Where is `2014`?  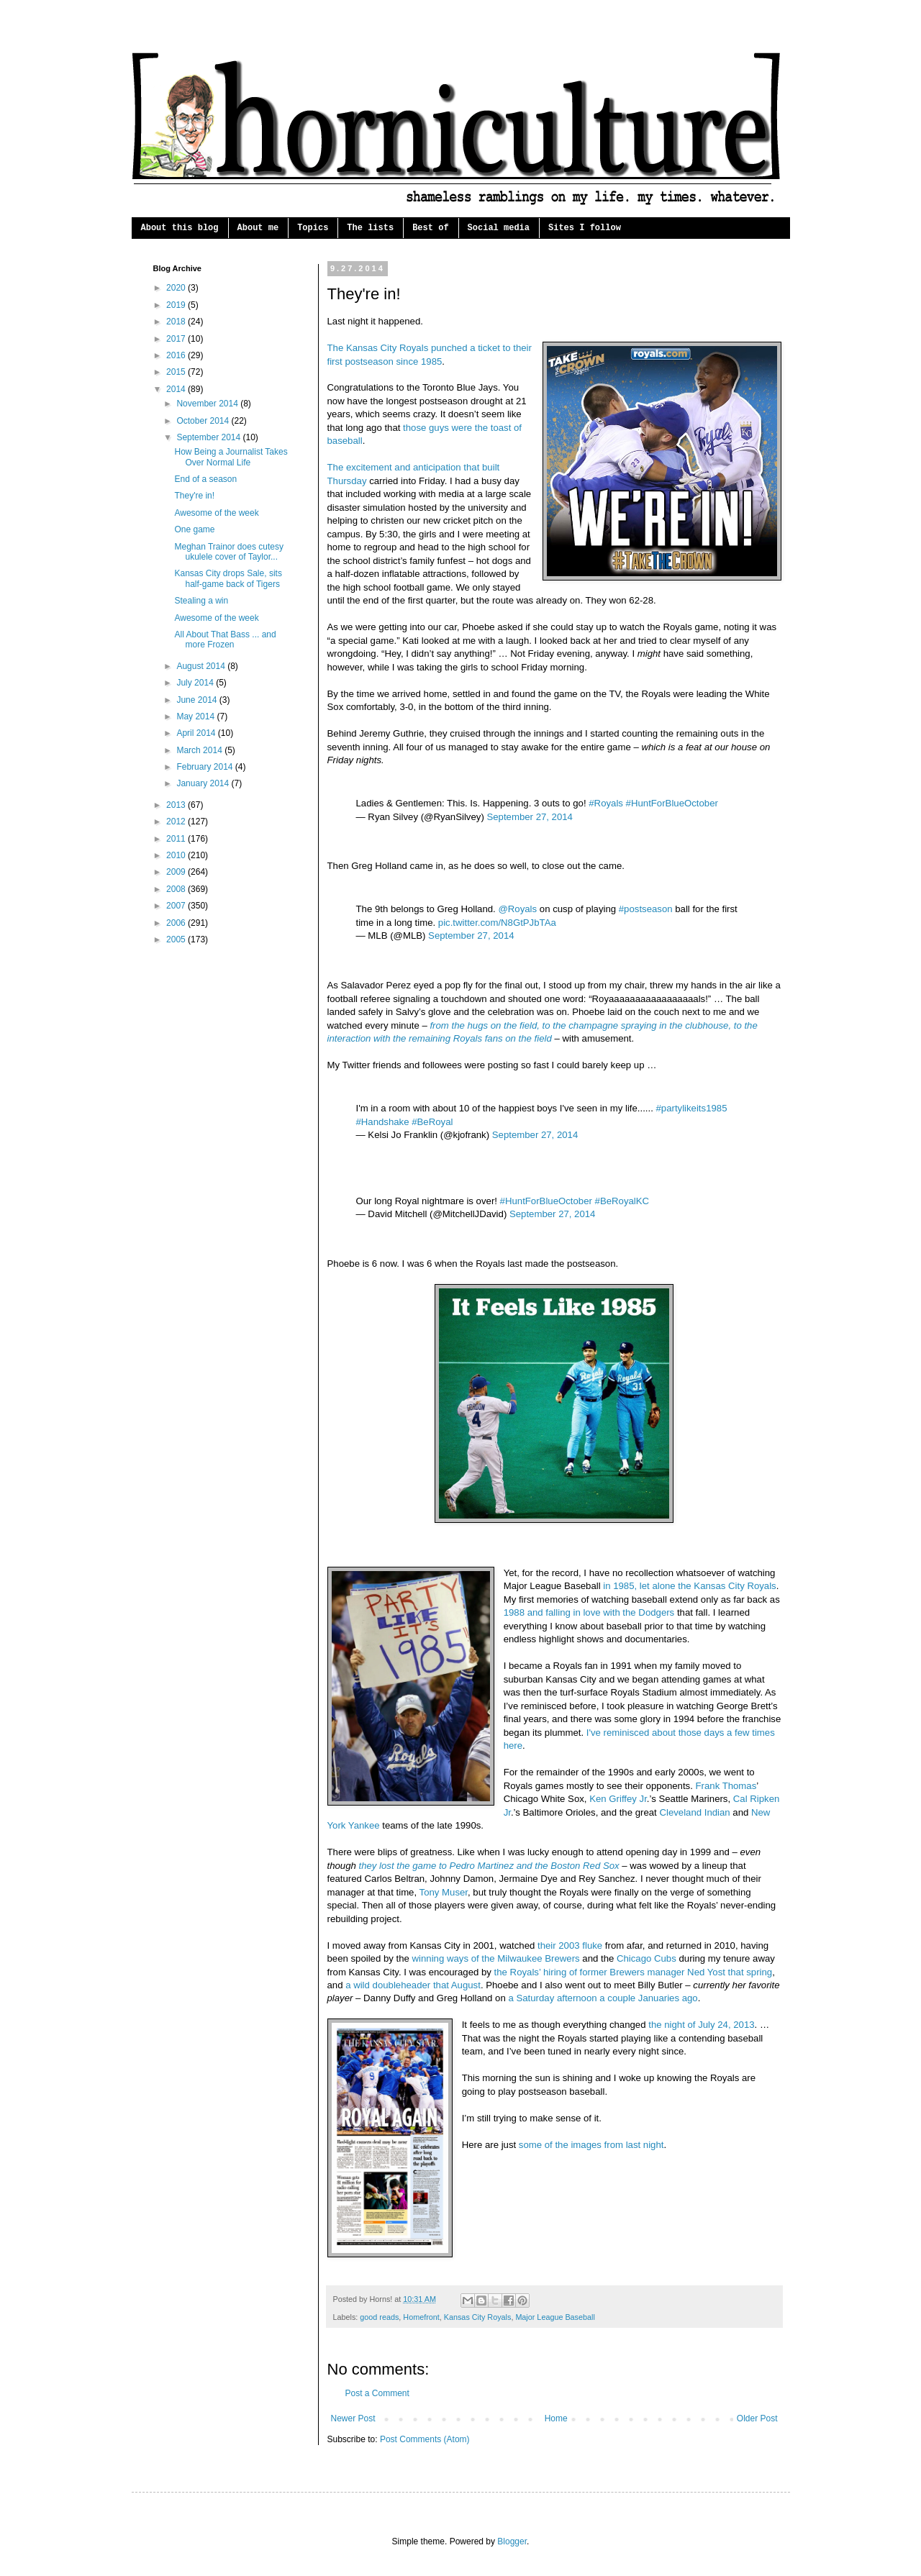
2014 is located at coordinates (177, 389).